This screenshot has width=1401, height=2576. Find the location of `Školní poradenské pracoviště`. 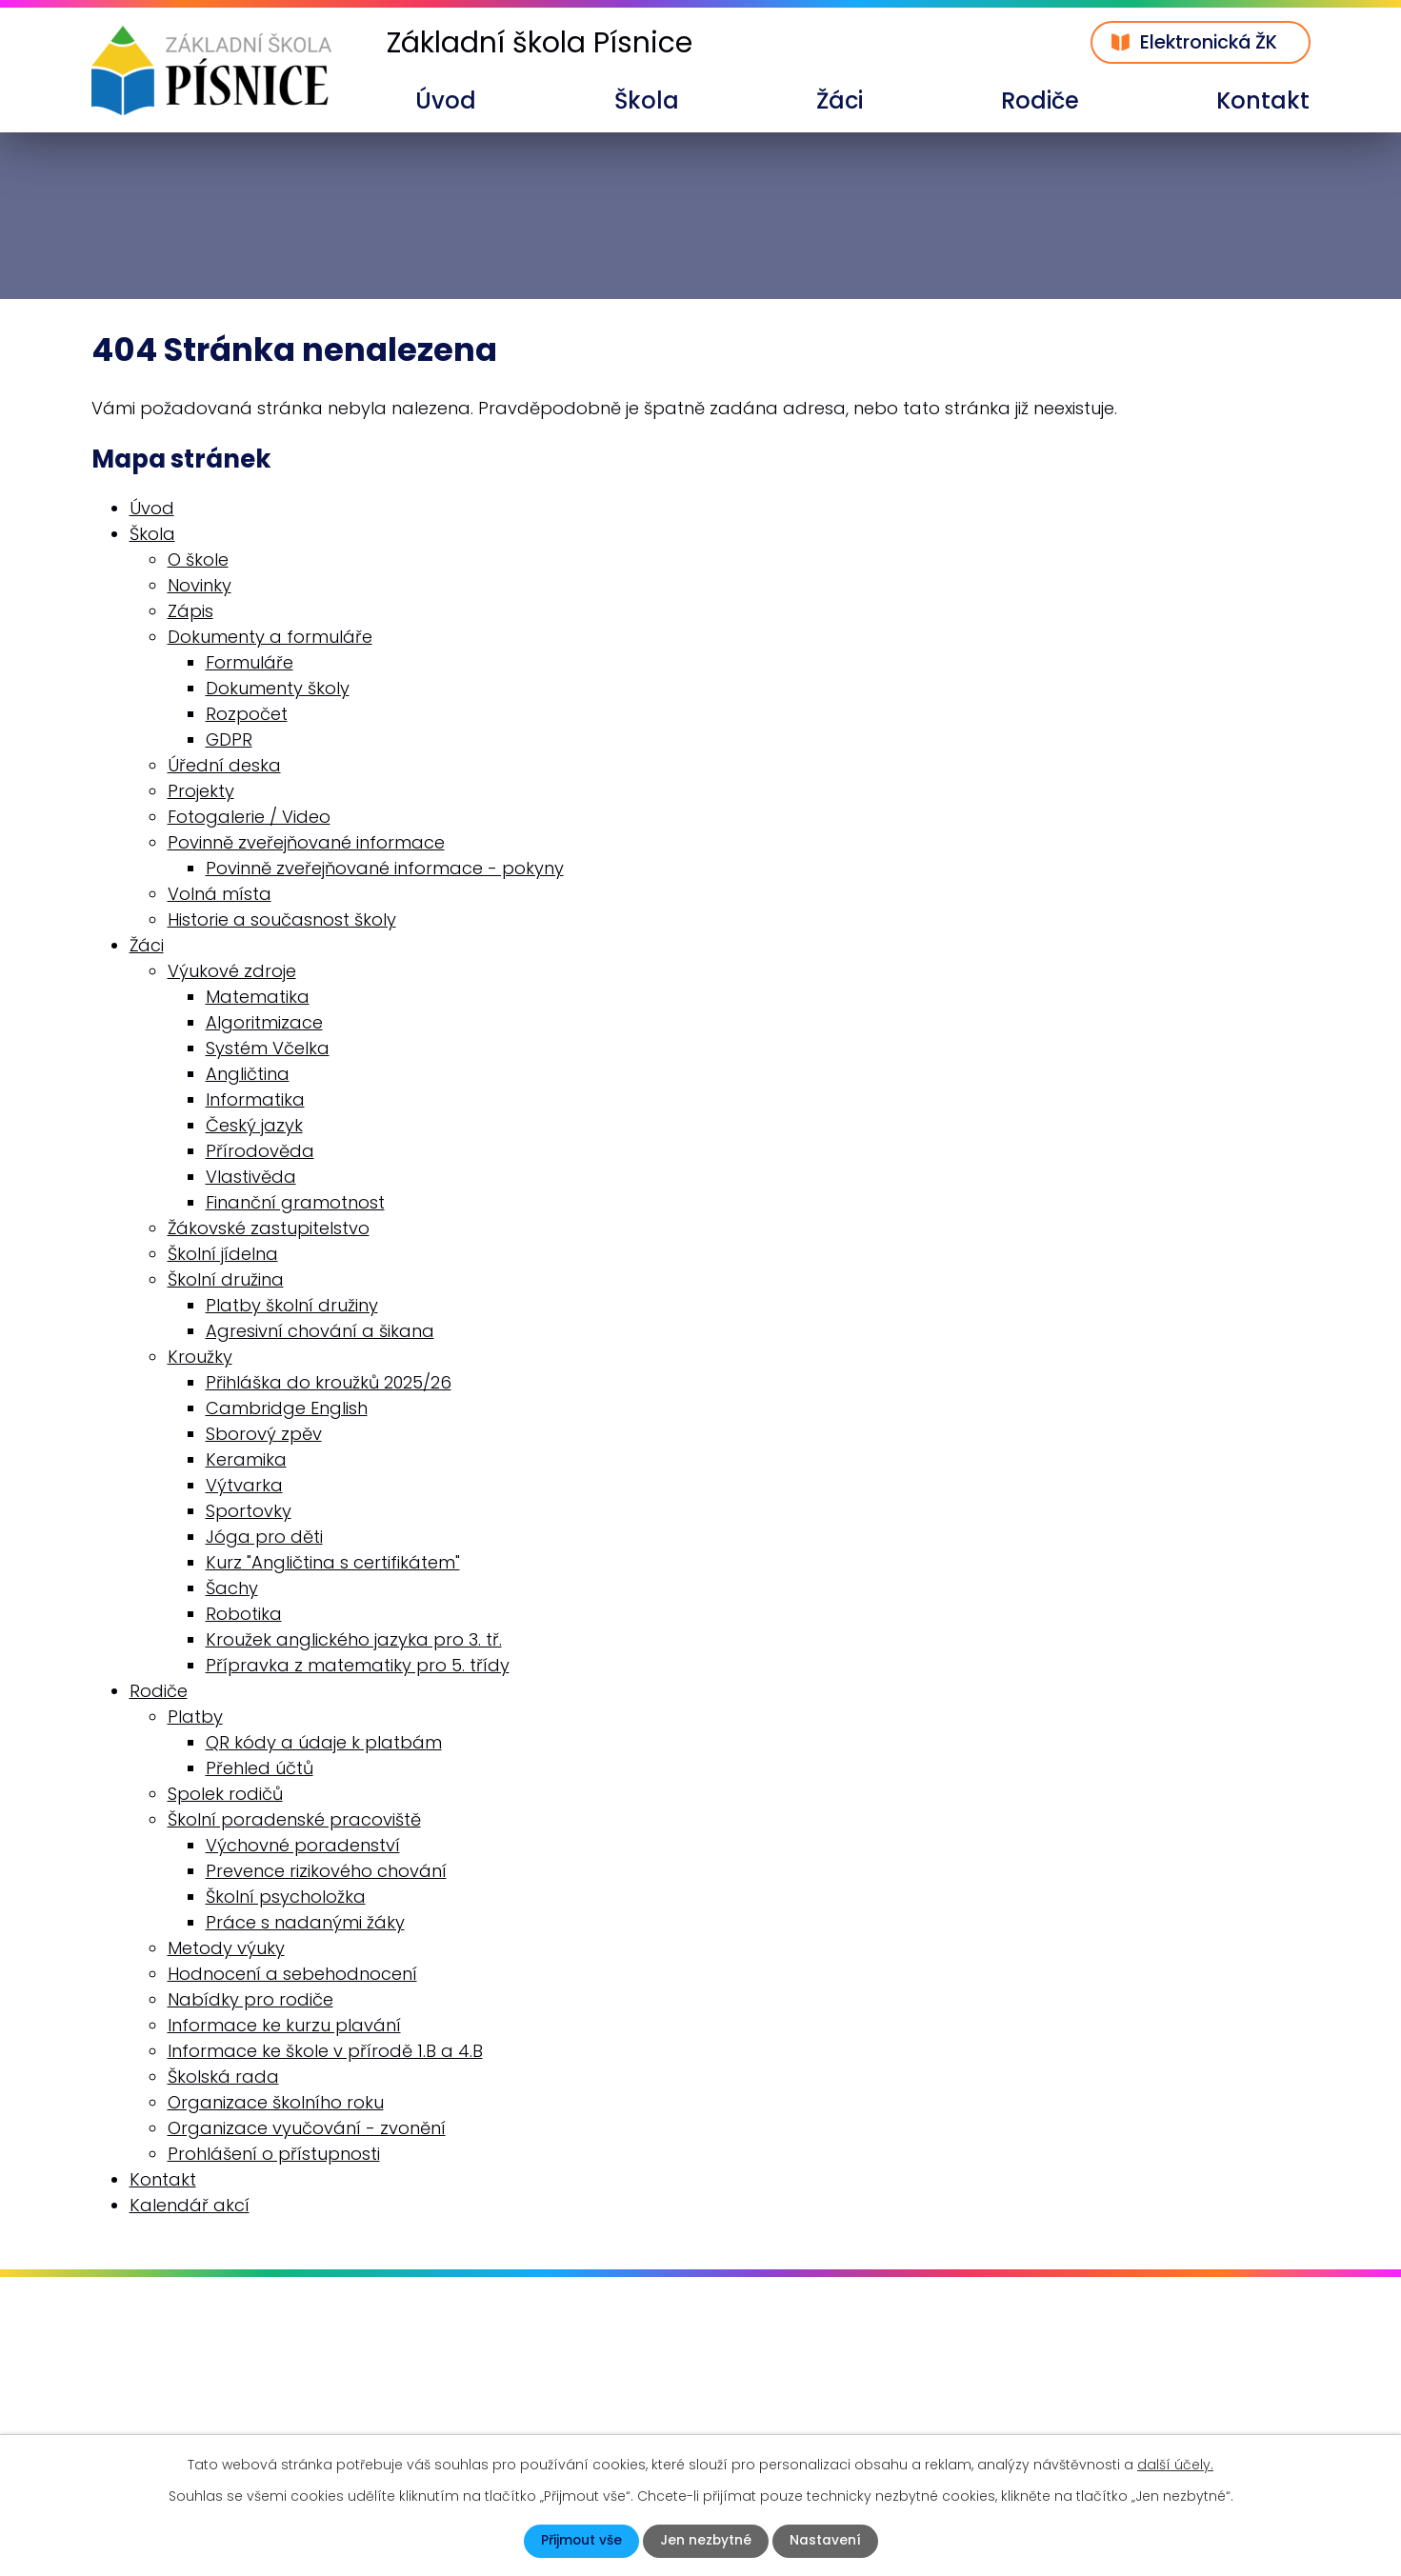

Školní poradenské pracoviště is located at coordinates (294, 1819).